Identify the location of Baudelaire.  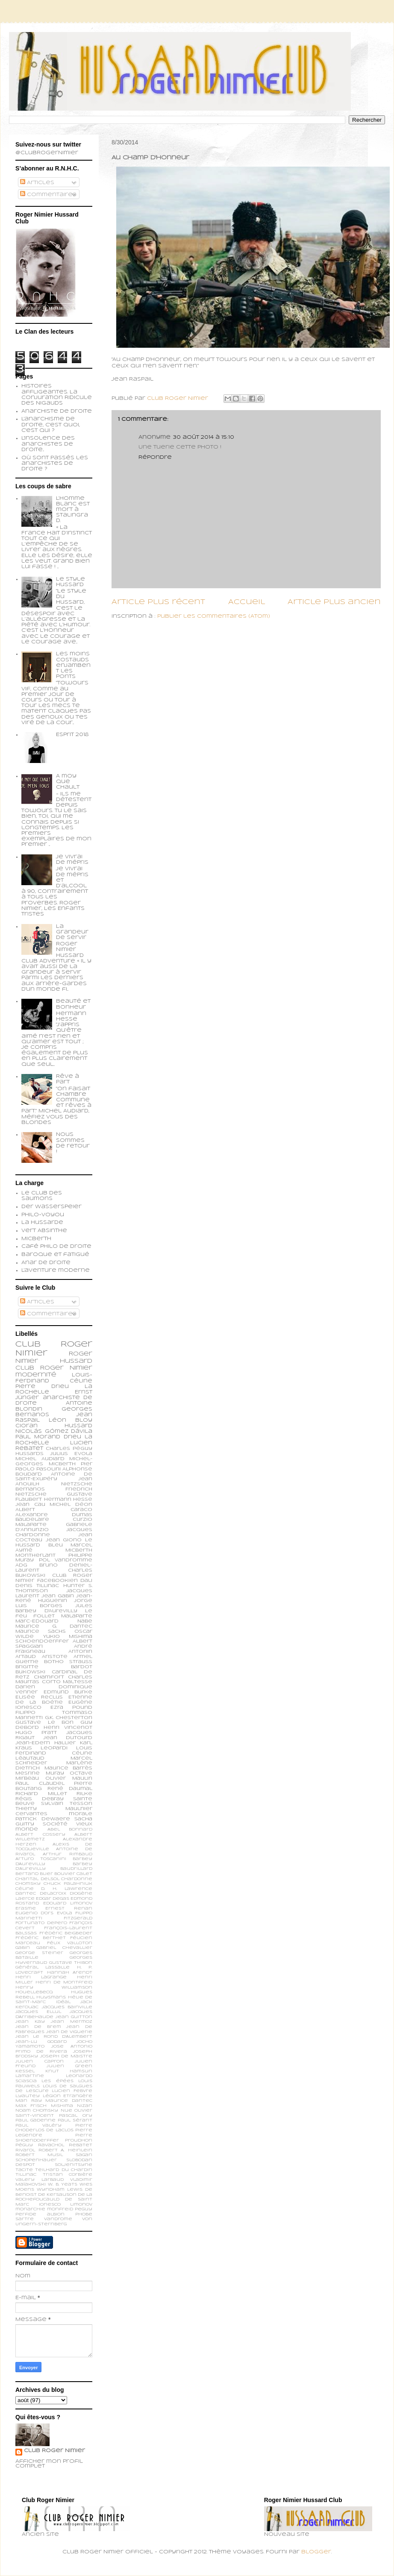
(32, 1519).